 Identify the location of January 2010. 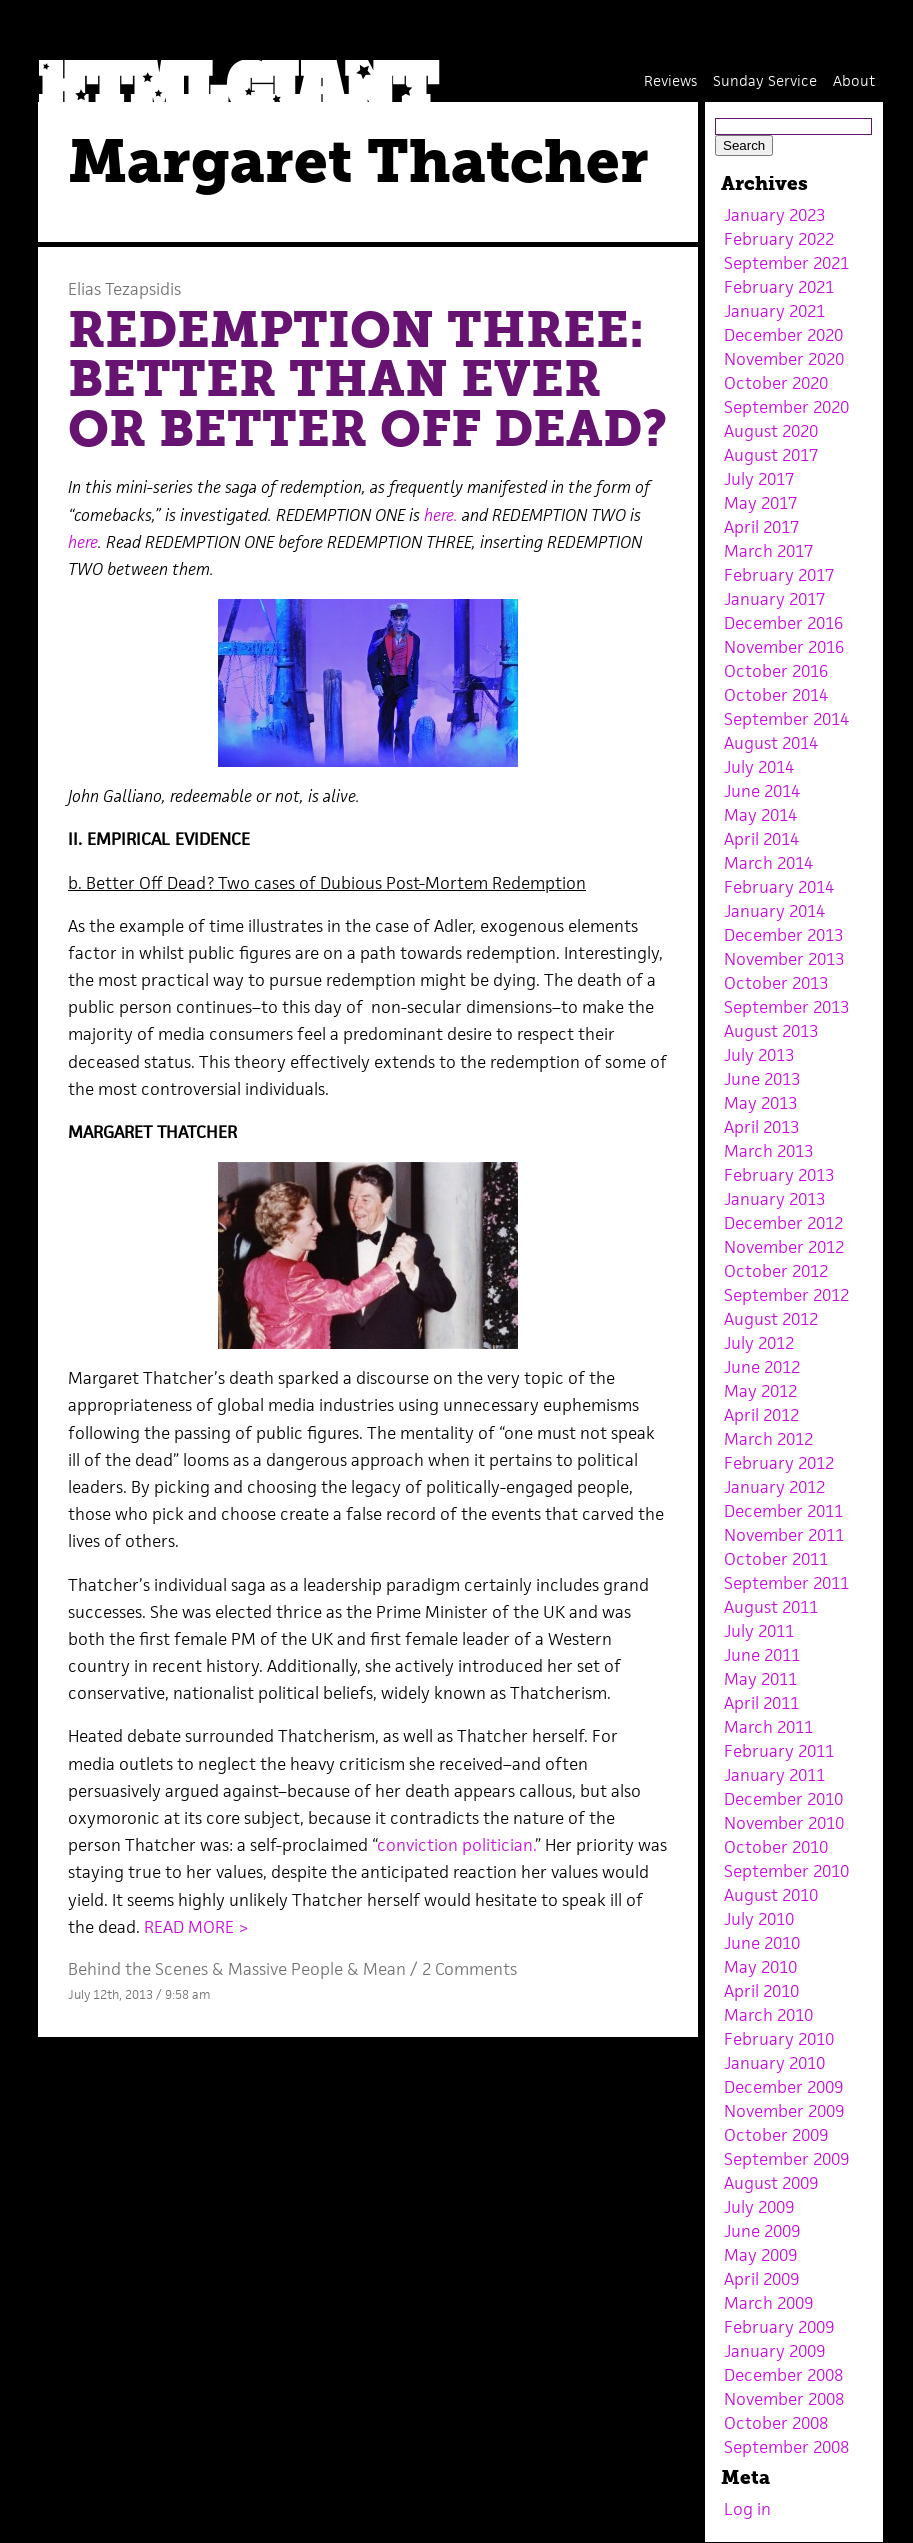
(774, 2063).